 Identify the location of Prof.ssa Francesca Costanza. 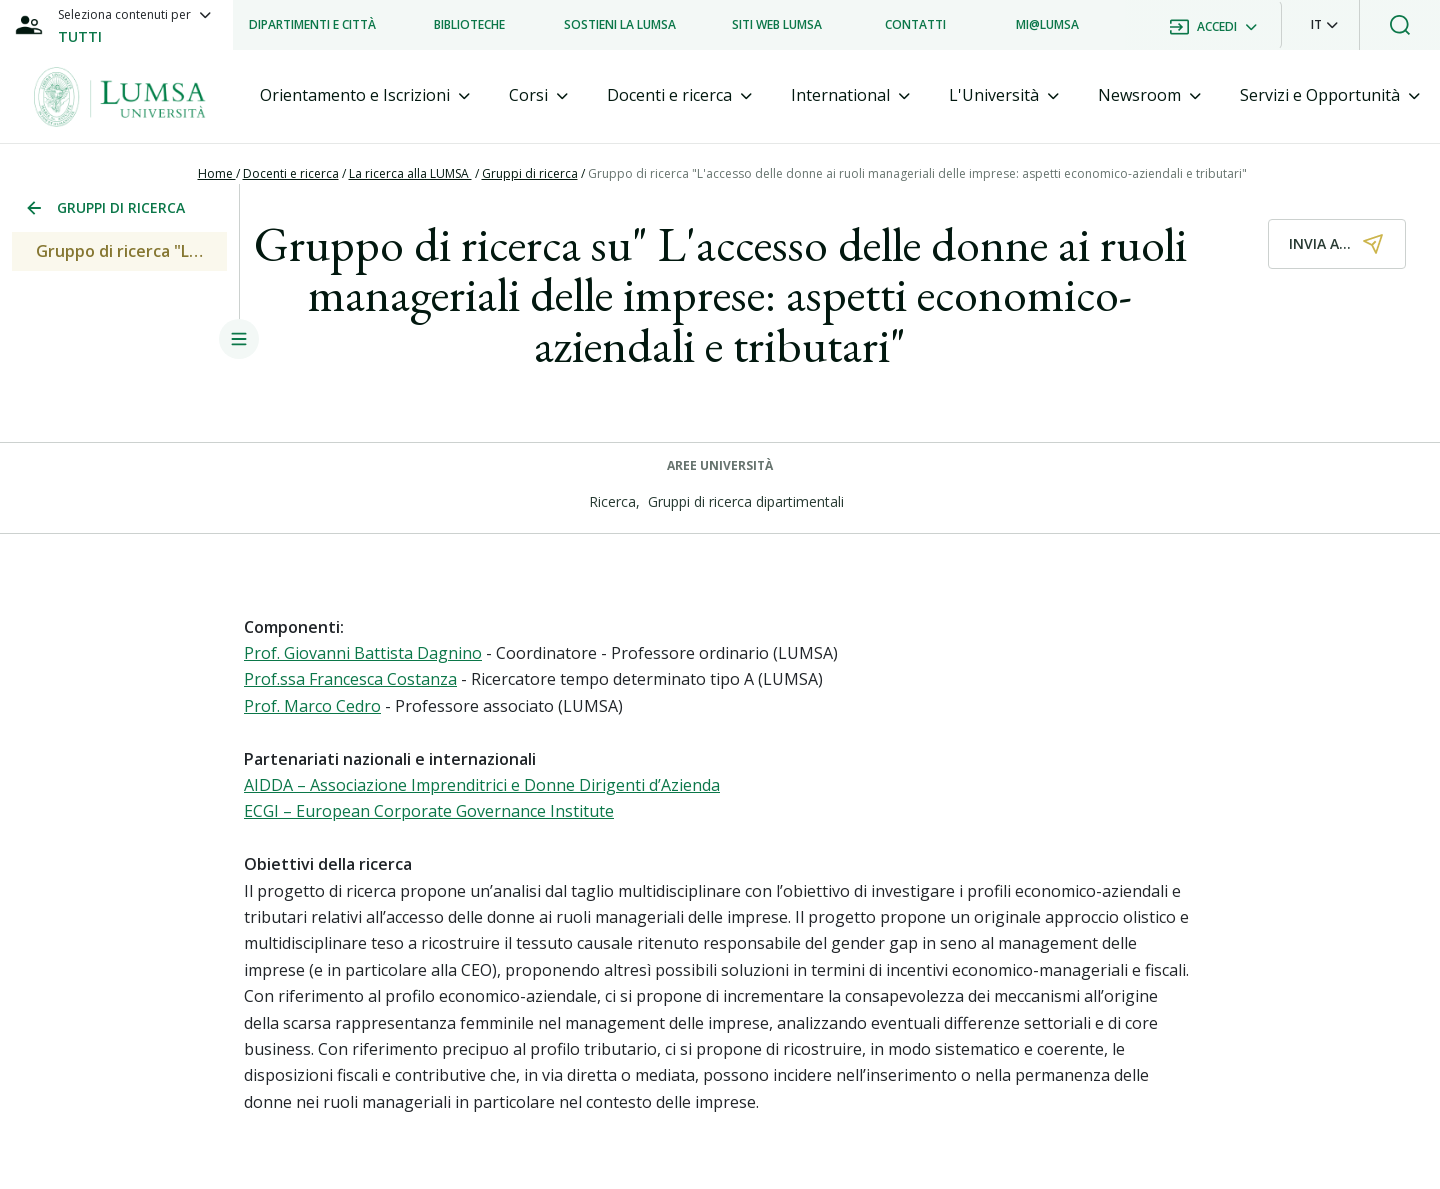
(350, 679).